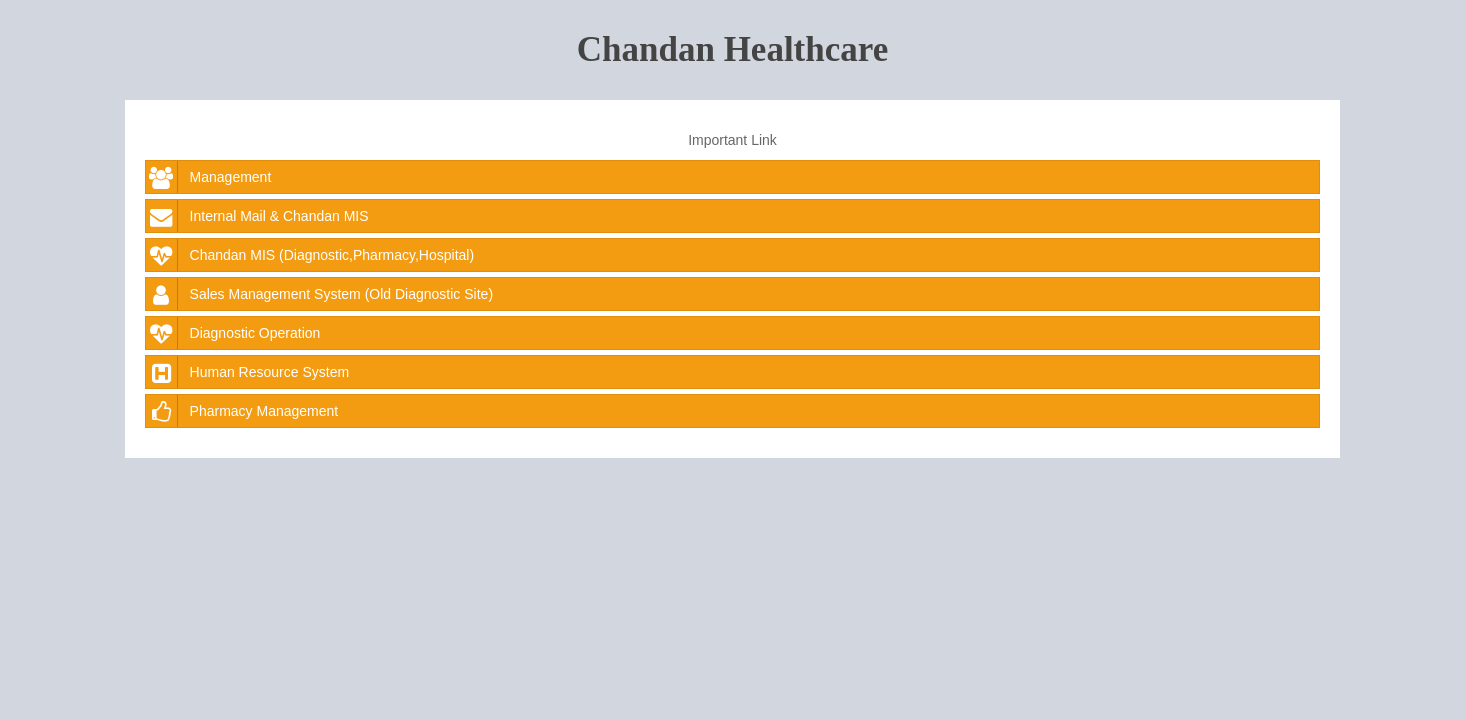  I want to click on Chandan MIS (Diagnostic,Pharmacy,Hospital), so click(310, 255).